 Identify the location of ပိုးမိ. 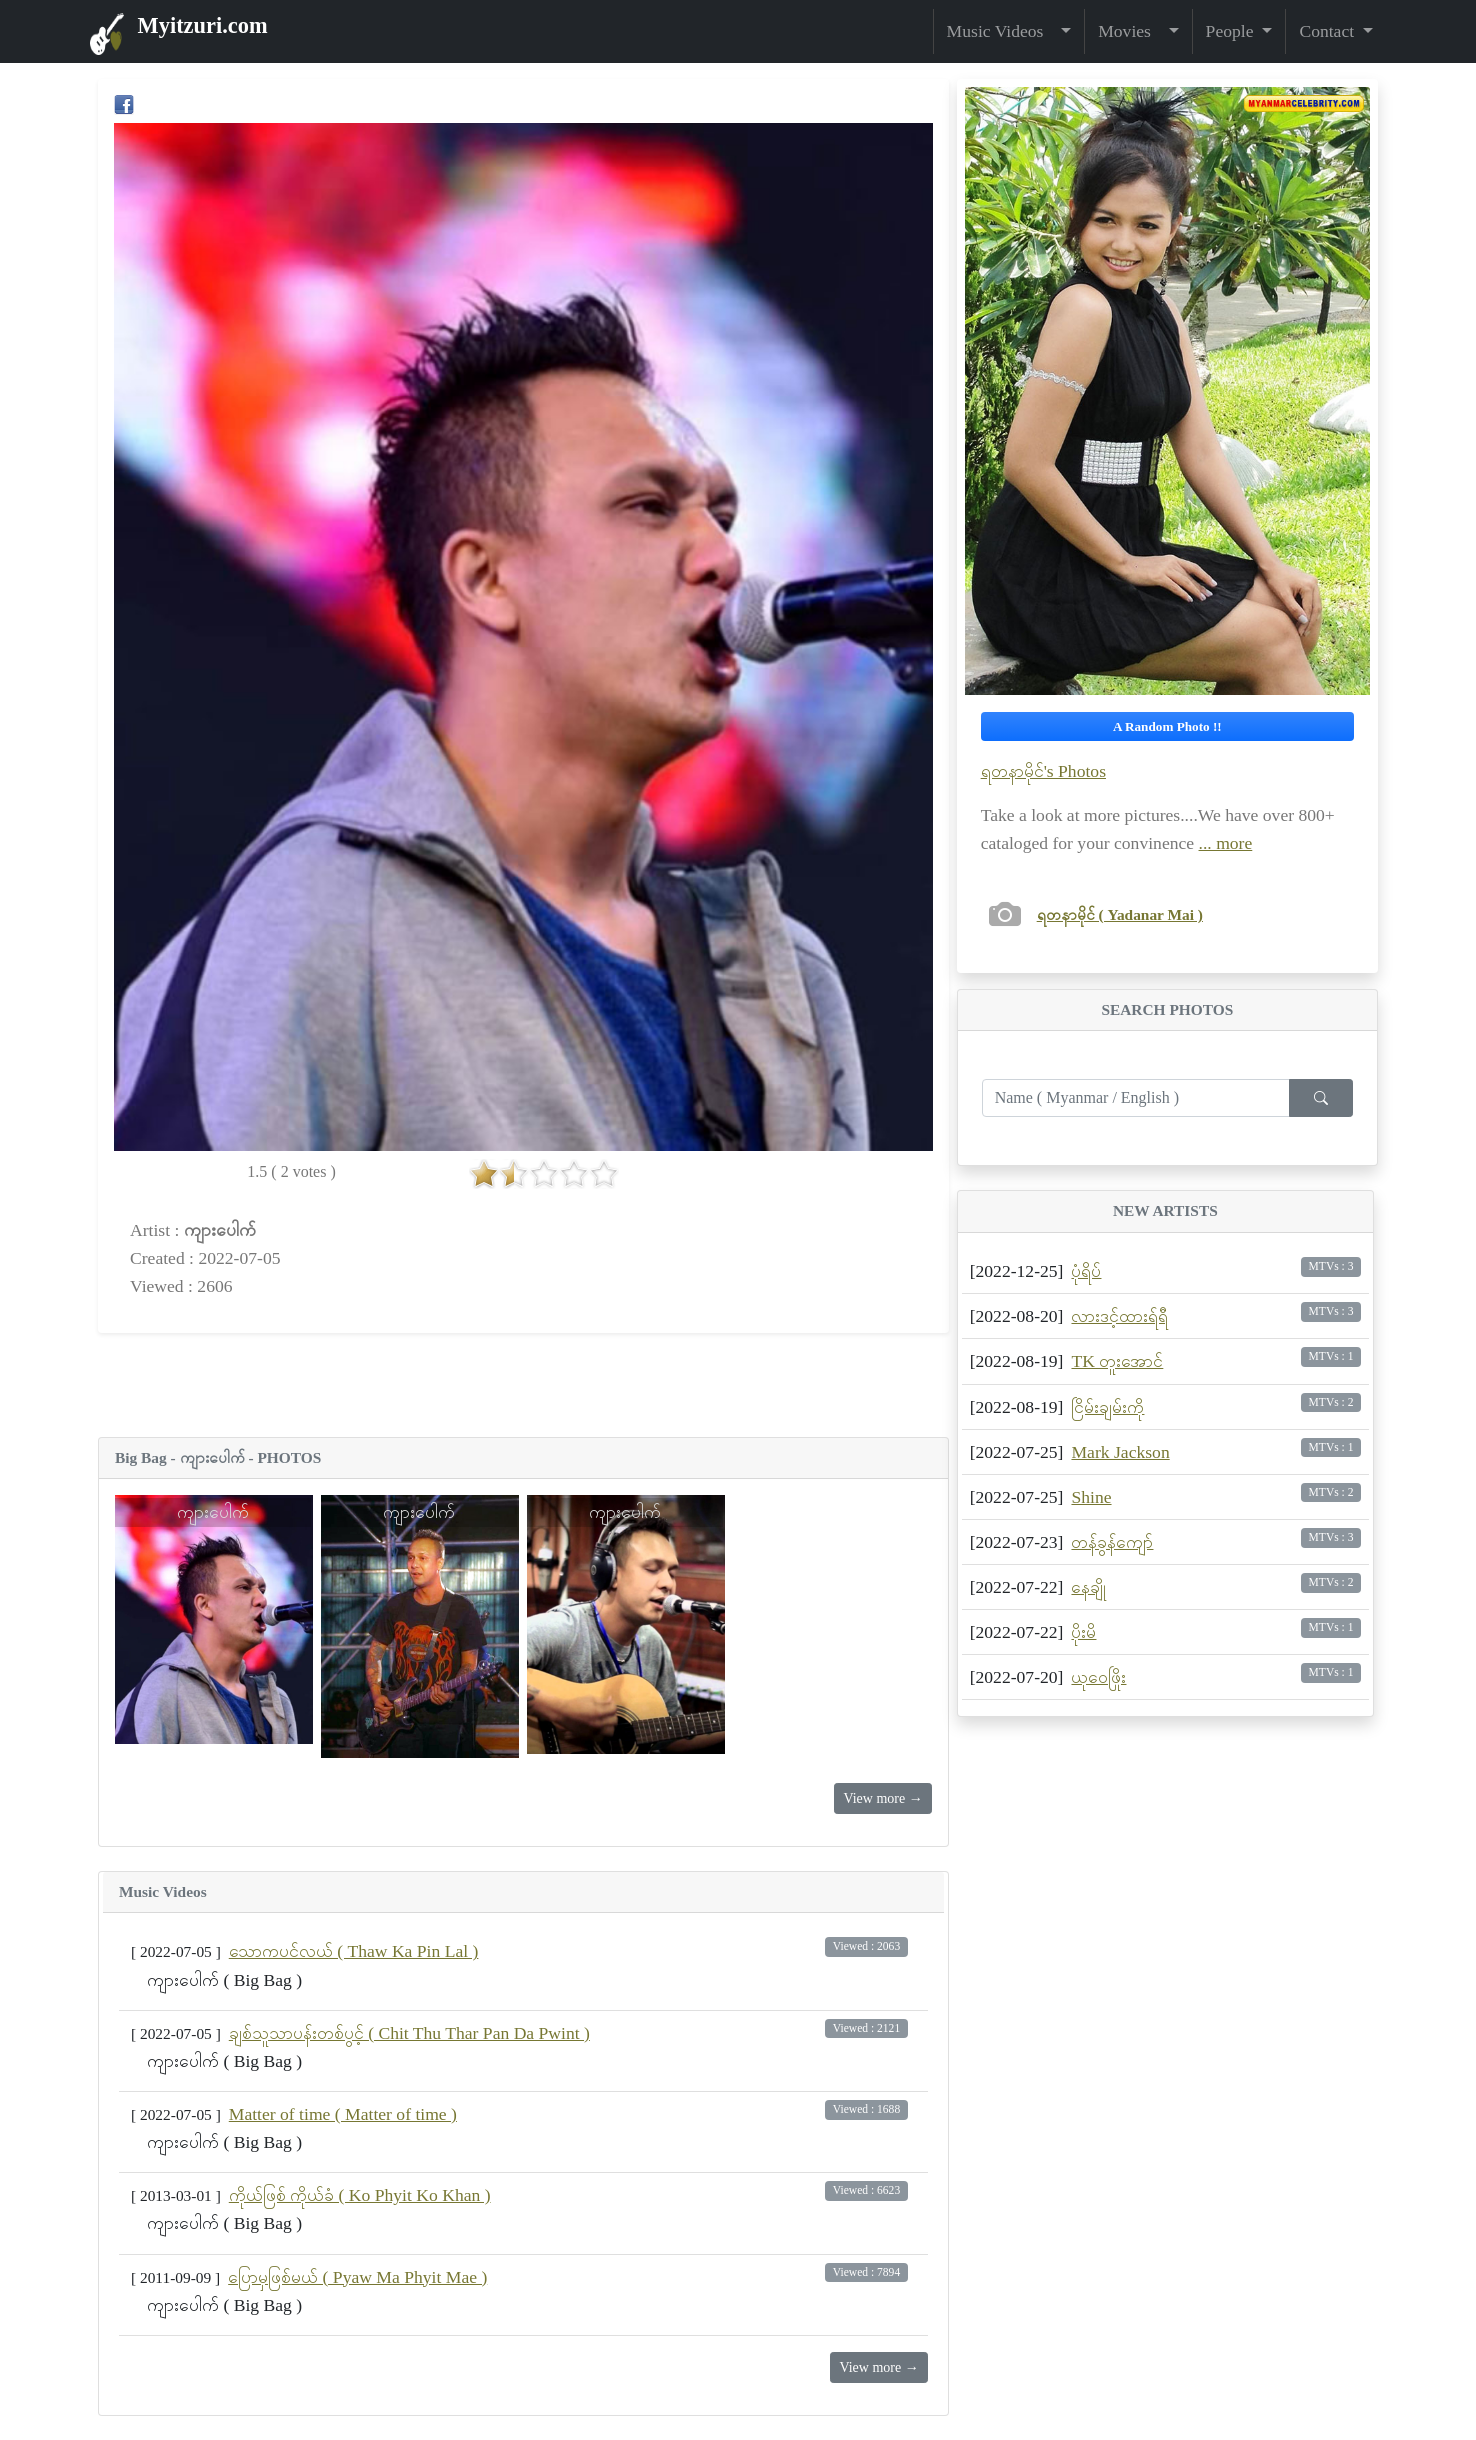
(1083, 1632).